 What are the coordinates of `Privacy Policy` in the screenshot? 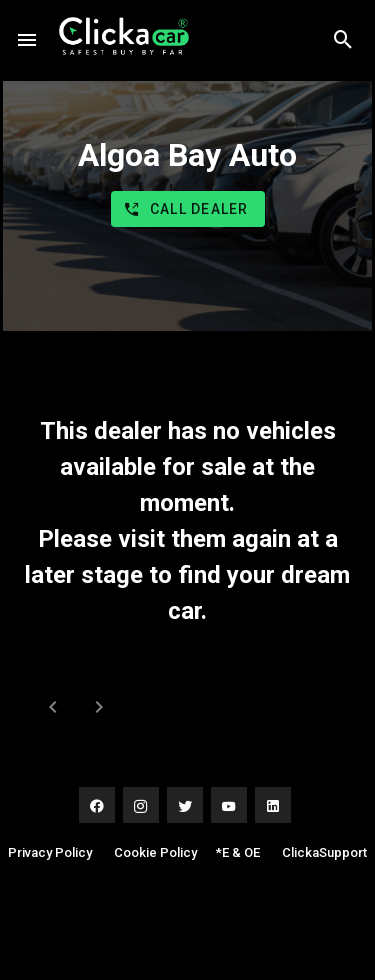 It's located at (50, 852).